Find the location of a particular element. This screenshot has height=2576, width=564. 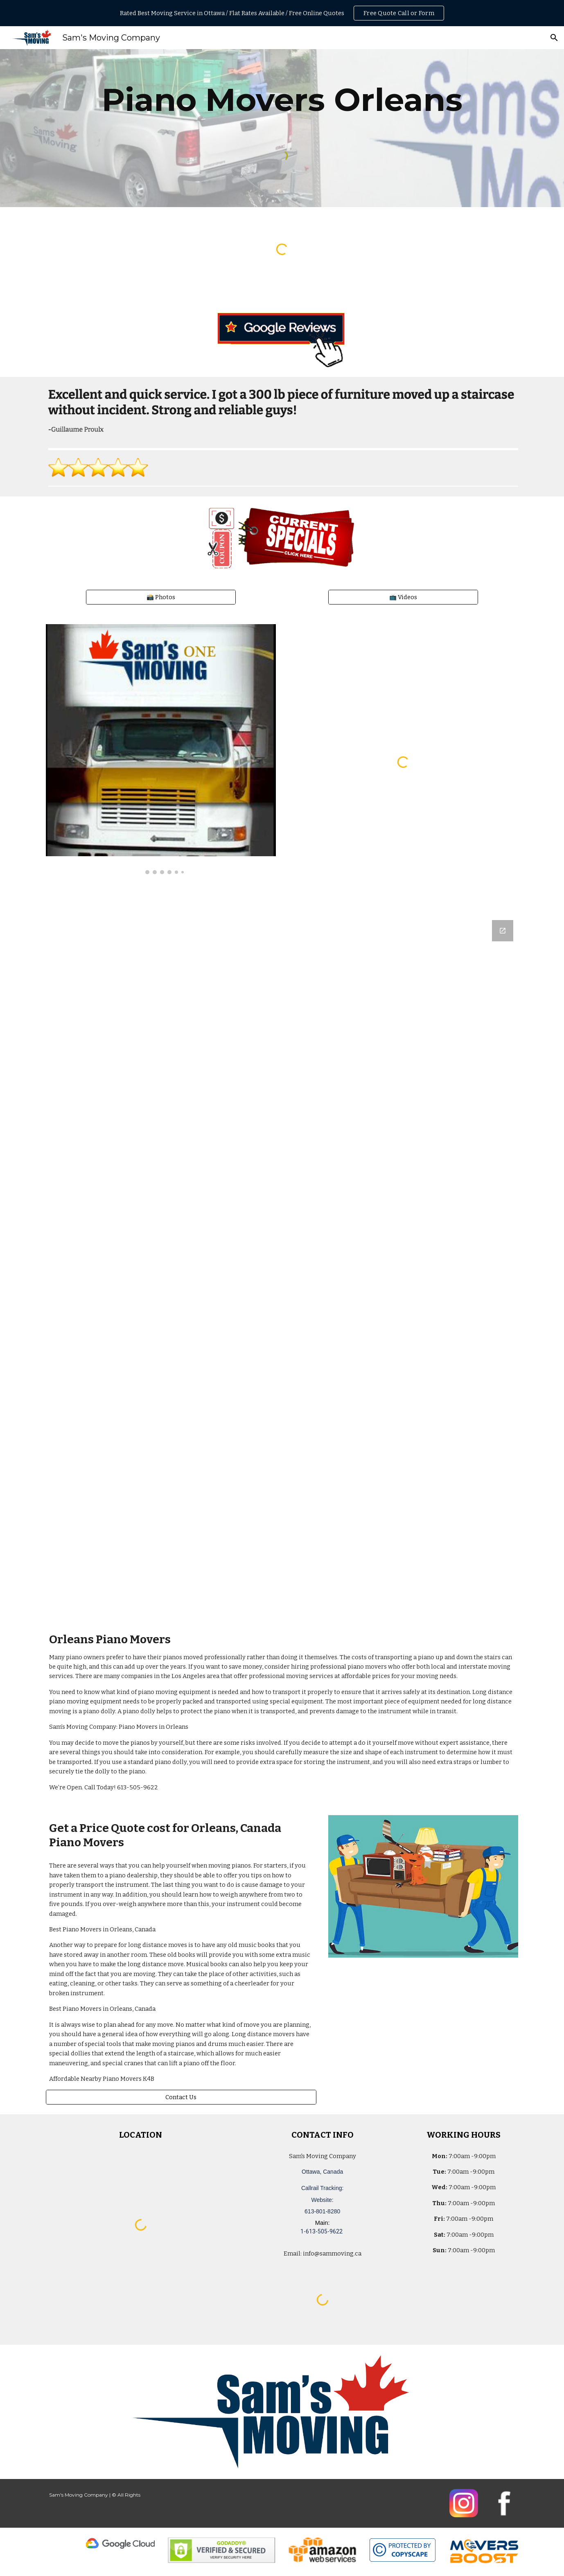

[Image carousel] is located at coordinates (161, 749).